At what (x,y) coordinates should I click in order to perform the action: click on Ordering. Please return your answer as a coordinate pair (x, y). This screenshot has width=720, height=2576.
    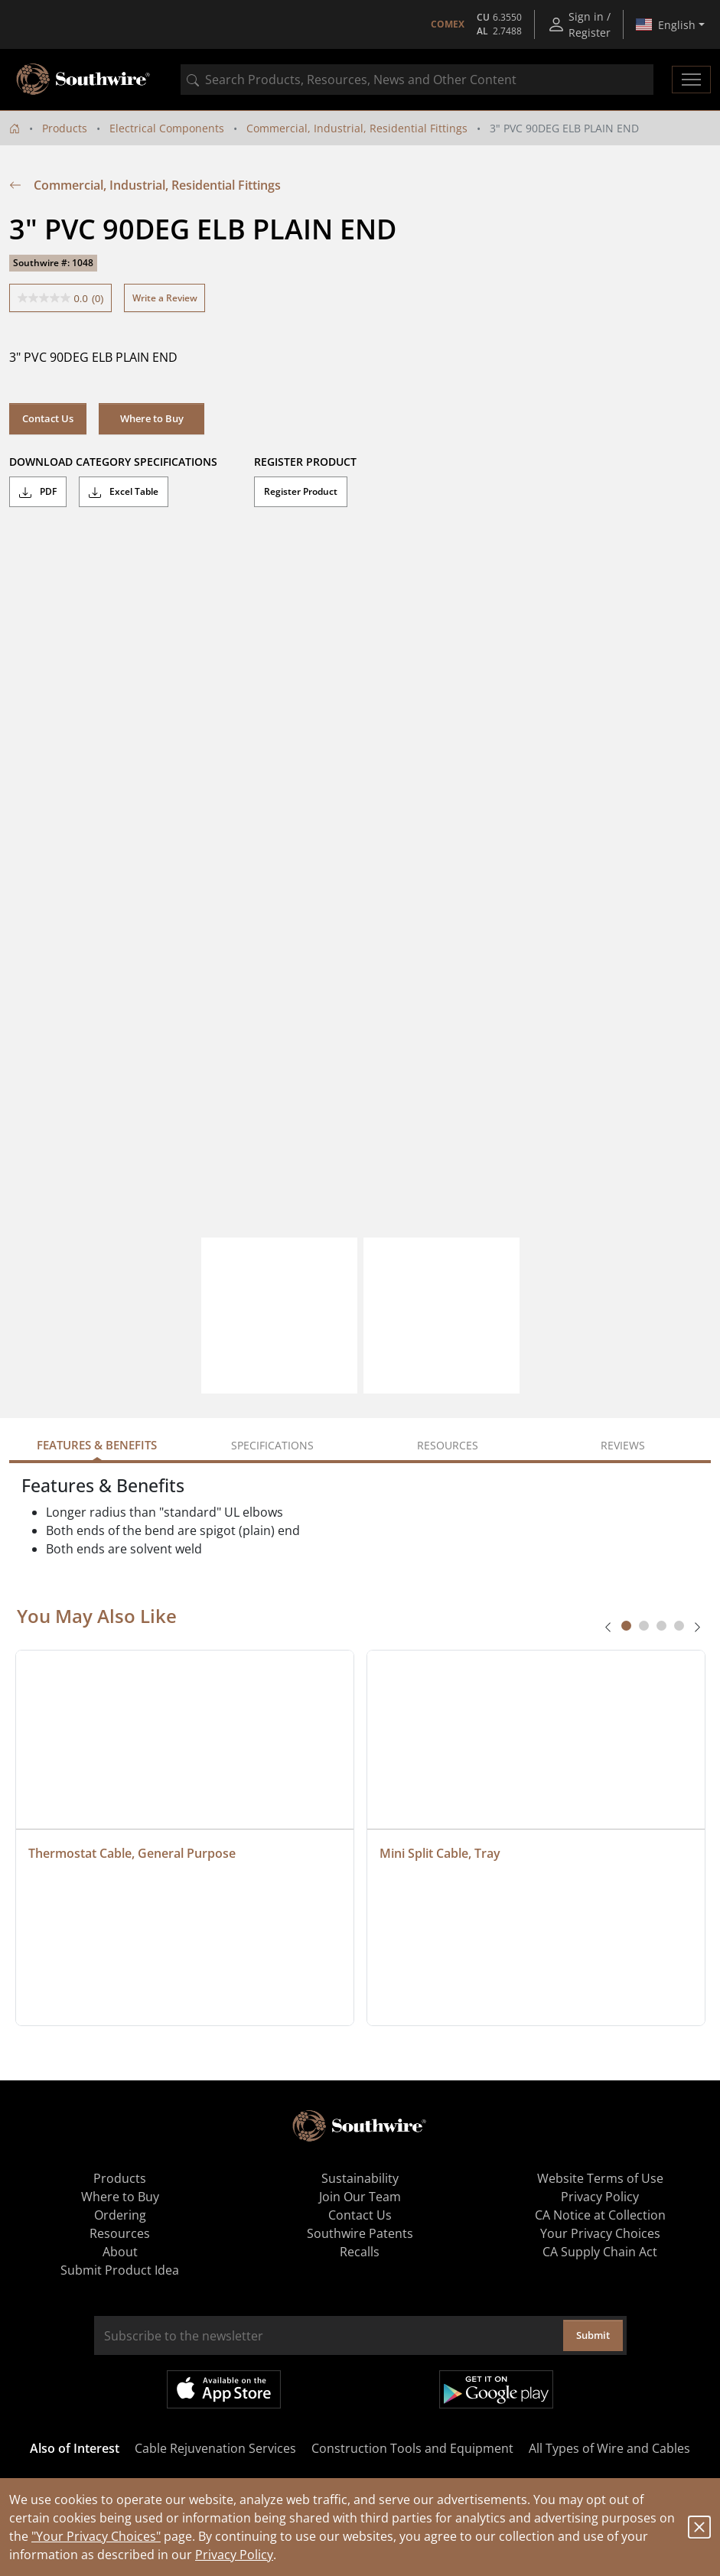
    Looking at the image, I should click on (120, 2215).